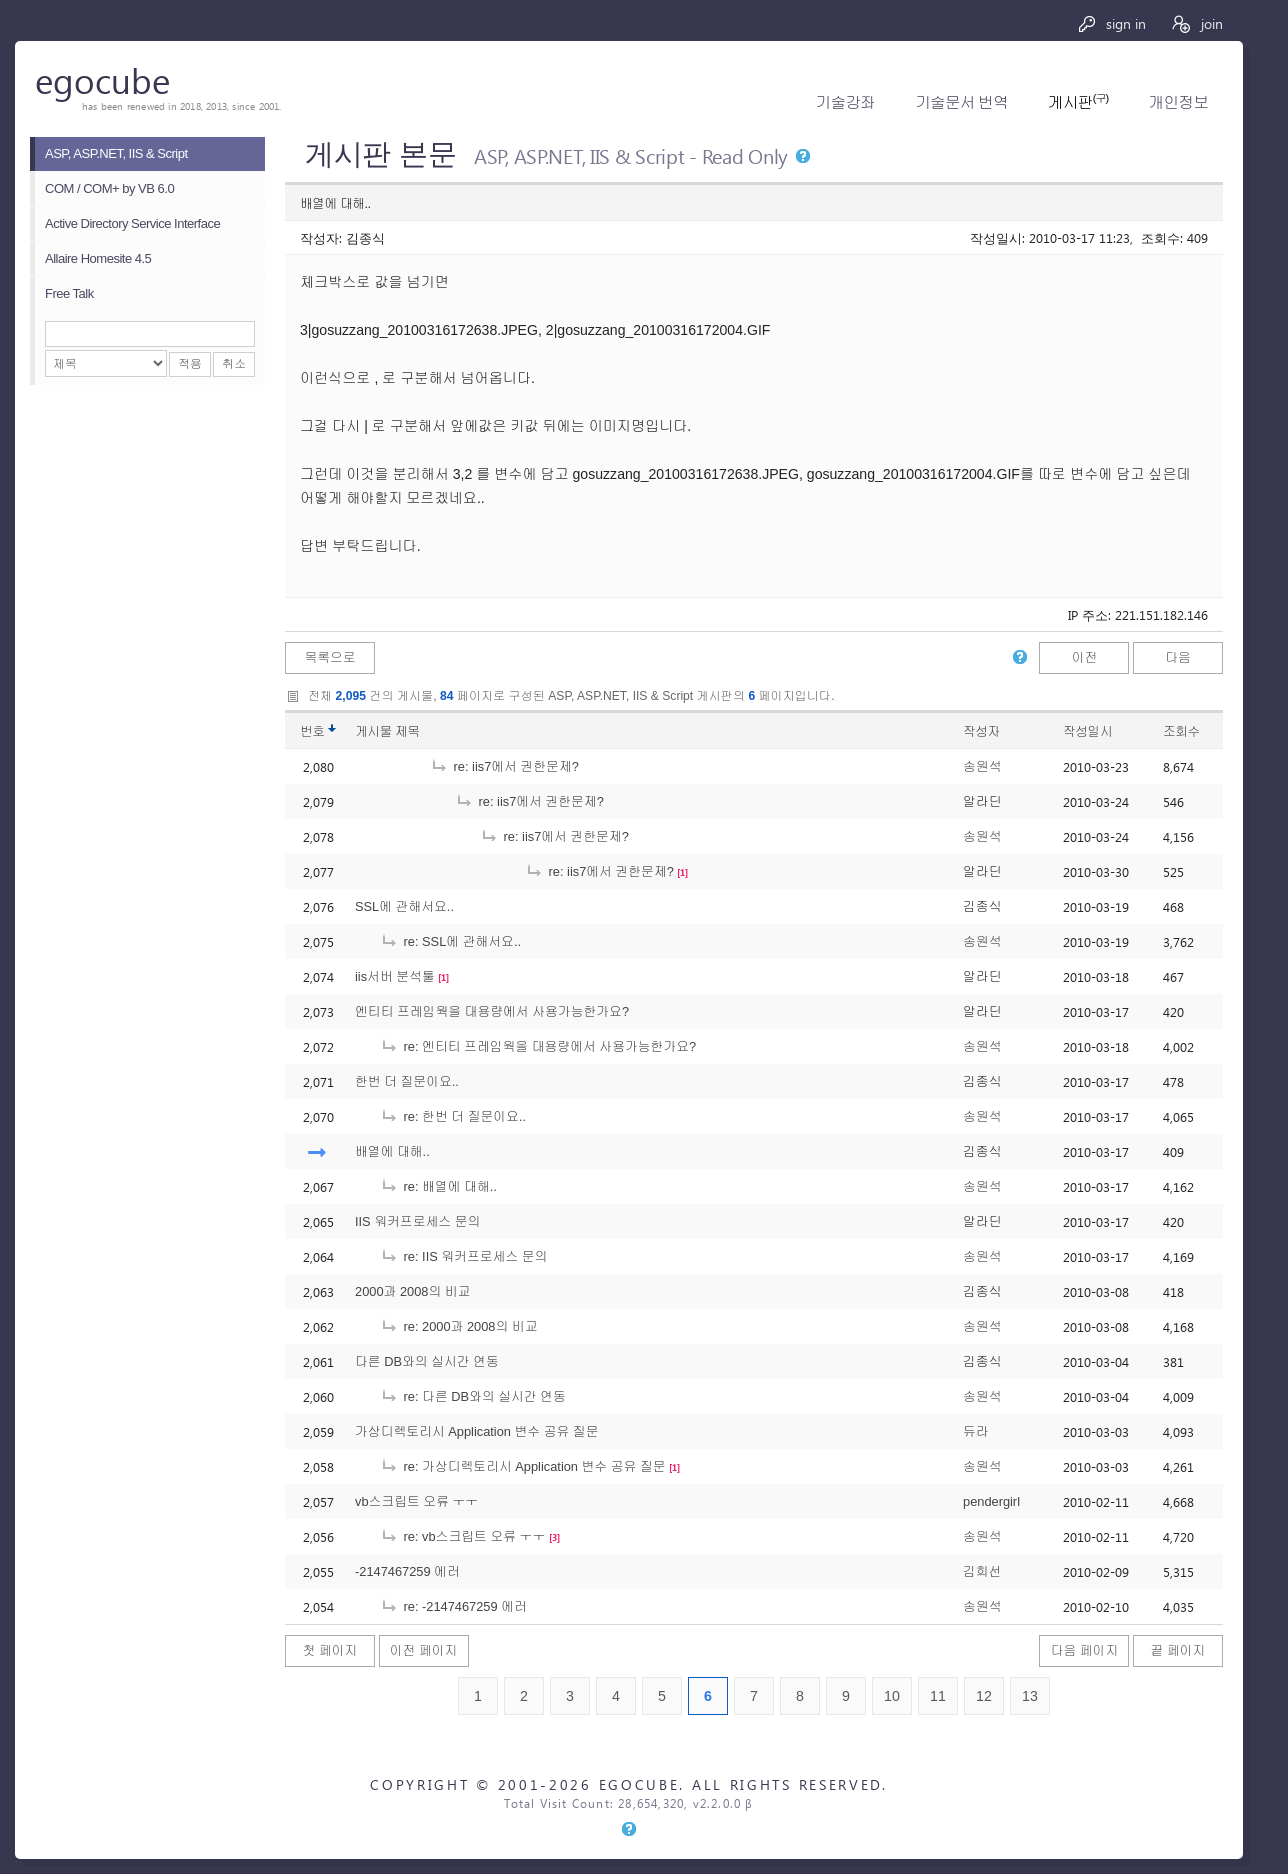 The width and height of the screenshot is (1288, 1874). Describe the element at coordinates (404, 906) in the screenshot. I see `SSL에 관해서요..` at that location.